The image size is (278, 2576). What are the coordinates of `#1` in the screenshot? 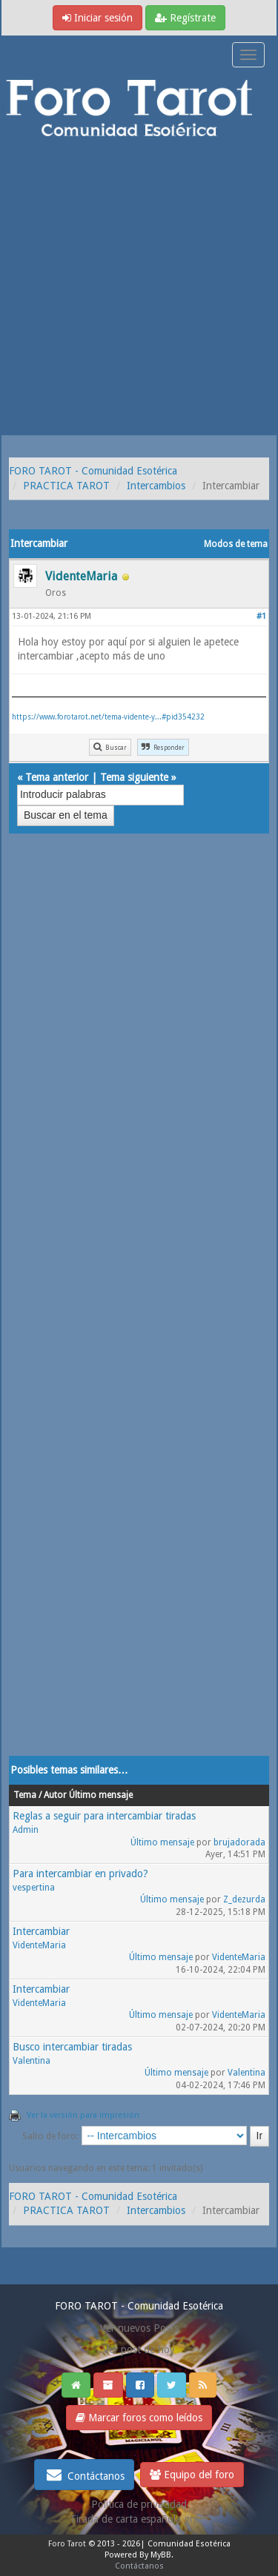 It's located at (261, 616).